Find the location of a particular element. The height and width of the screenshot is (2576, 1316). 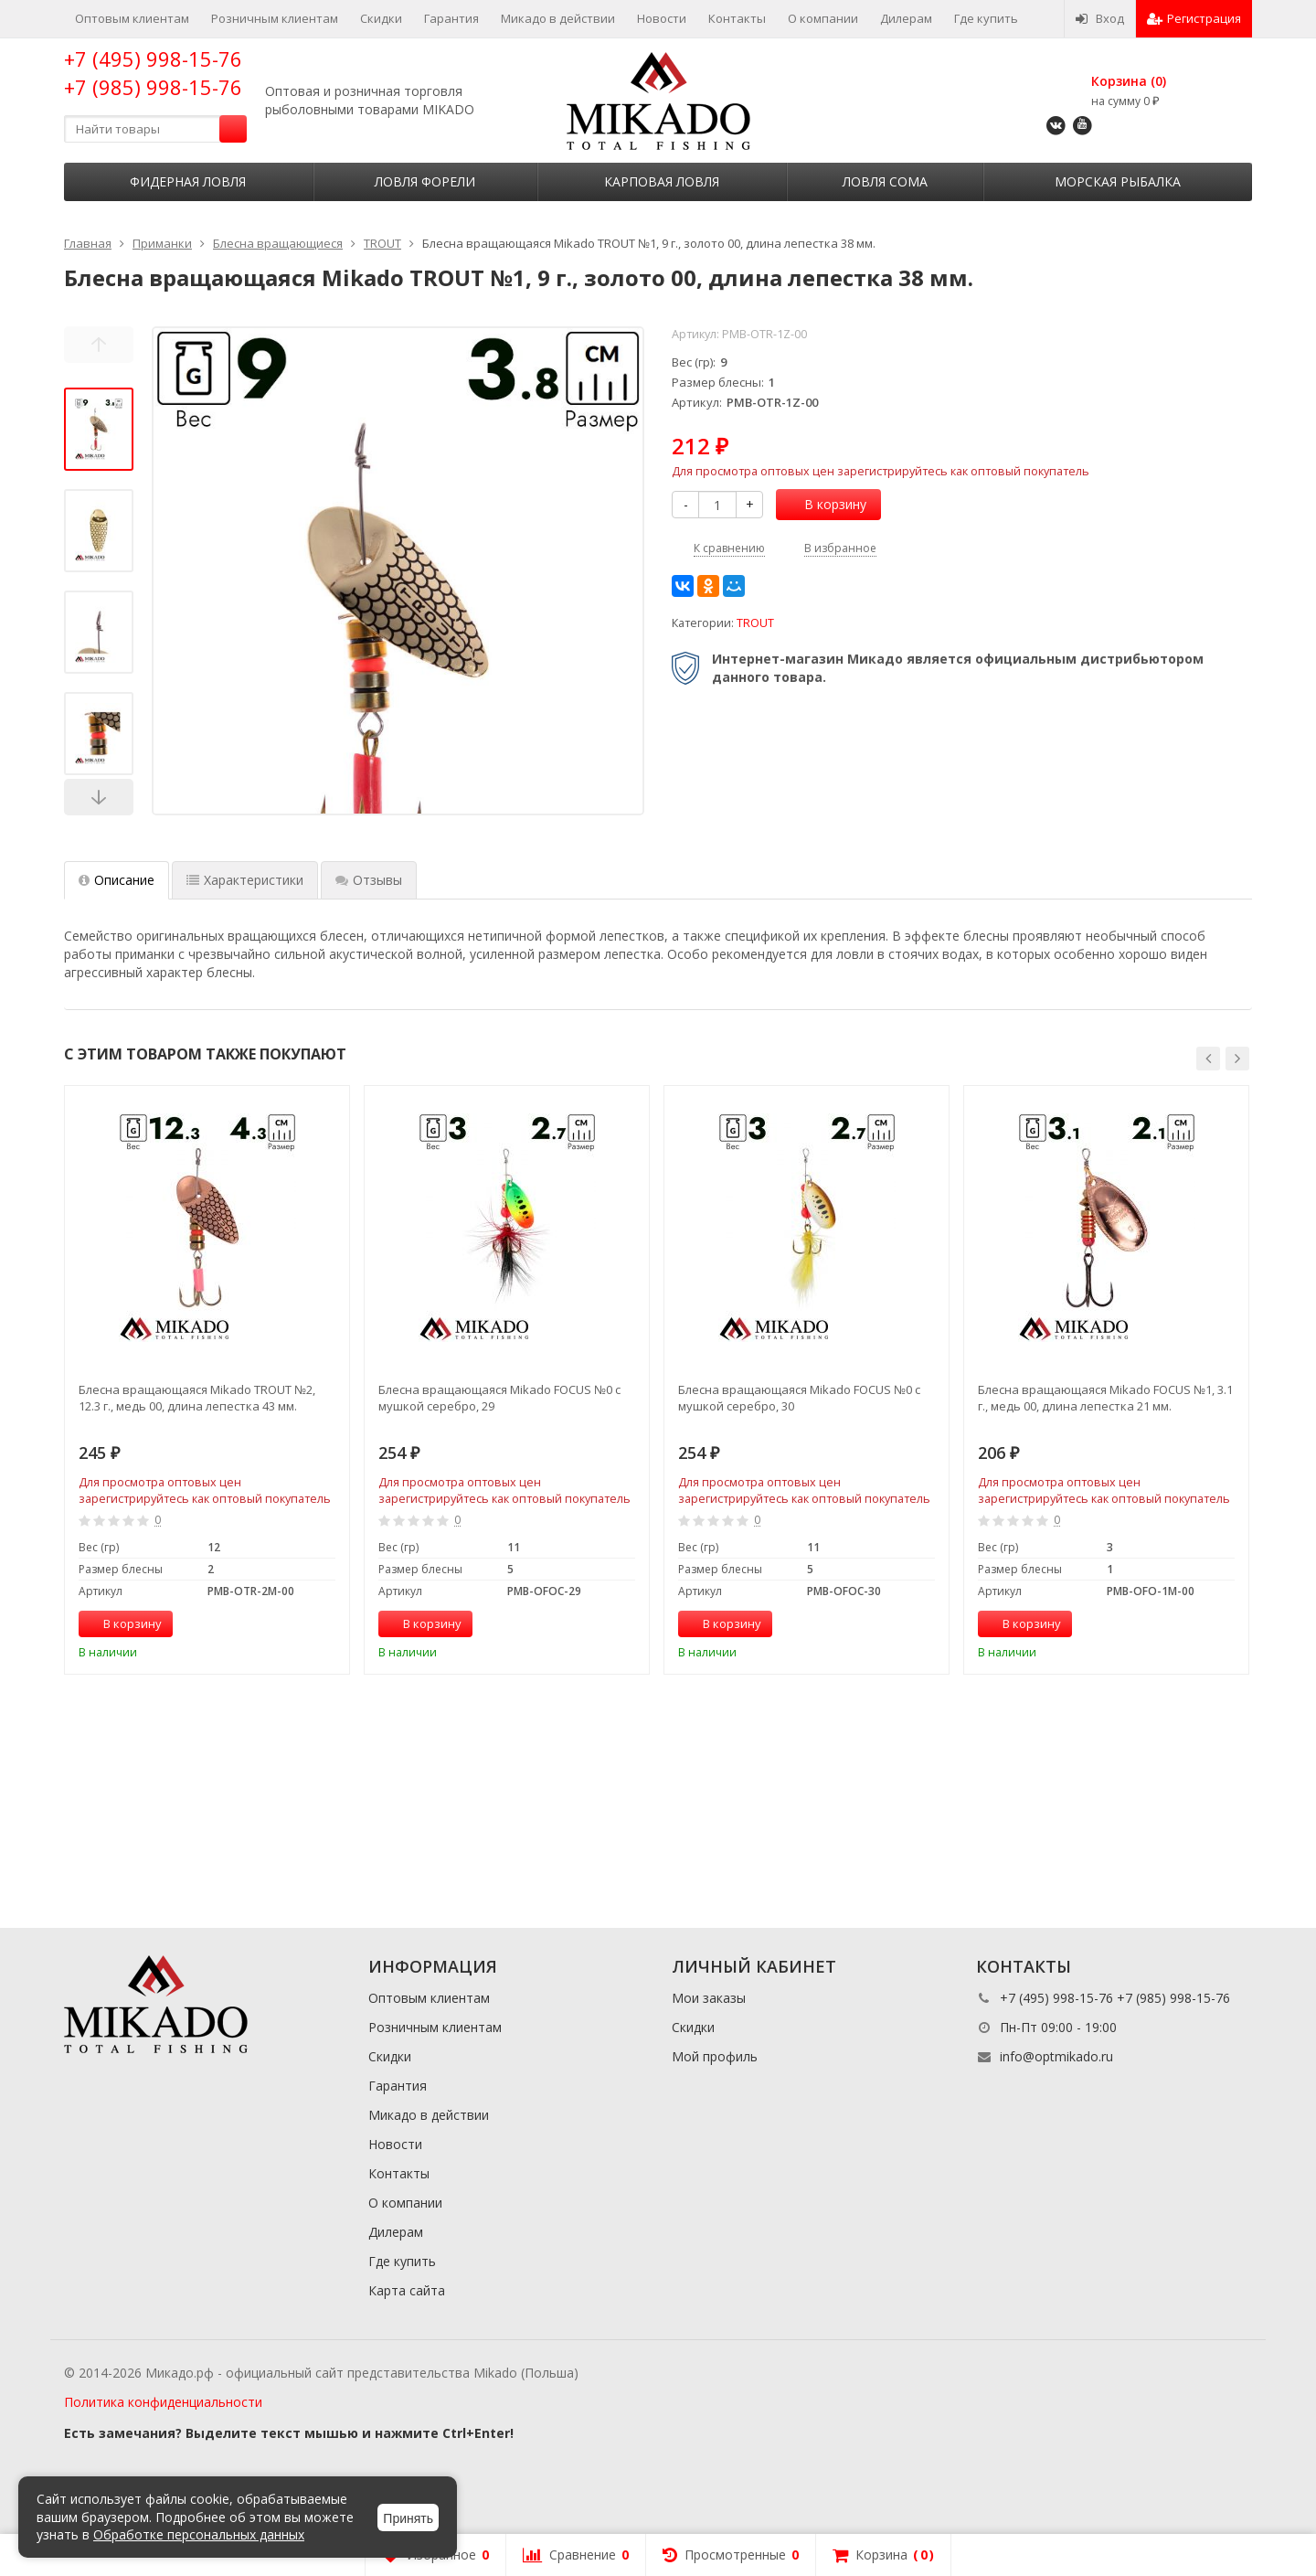

Новости is located at coordinates (661, 18).